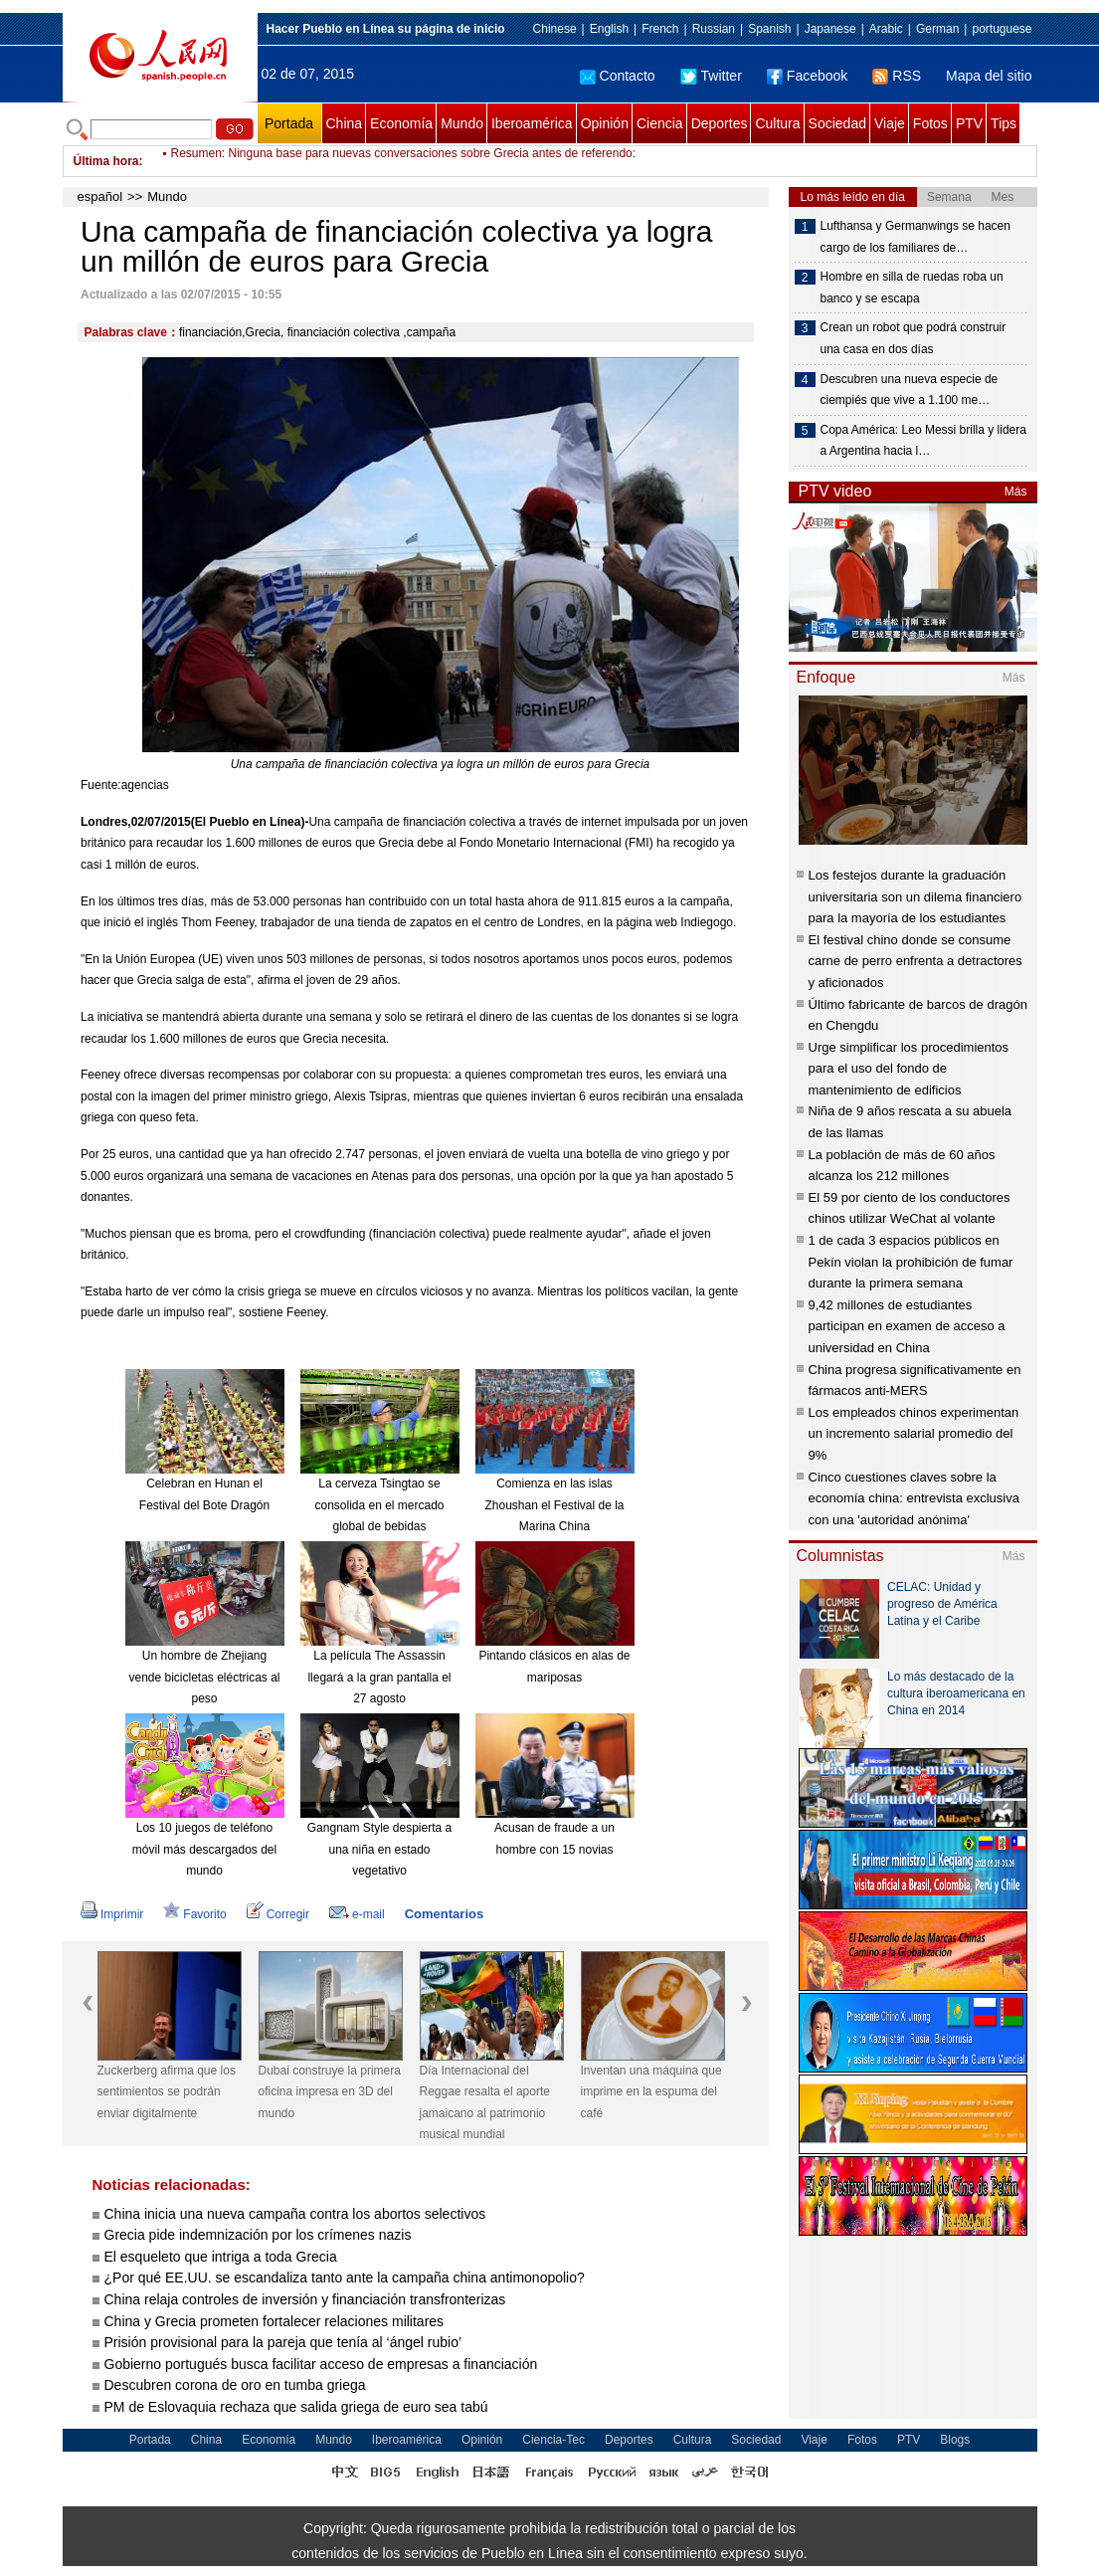  I want to click on Deportes, so click(719, 123).